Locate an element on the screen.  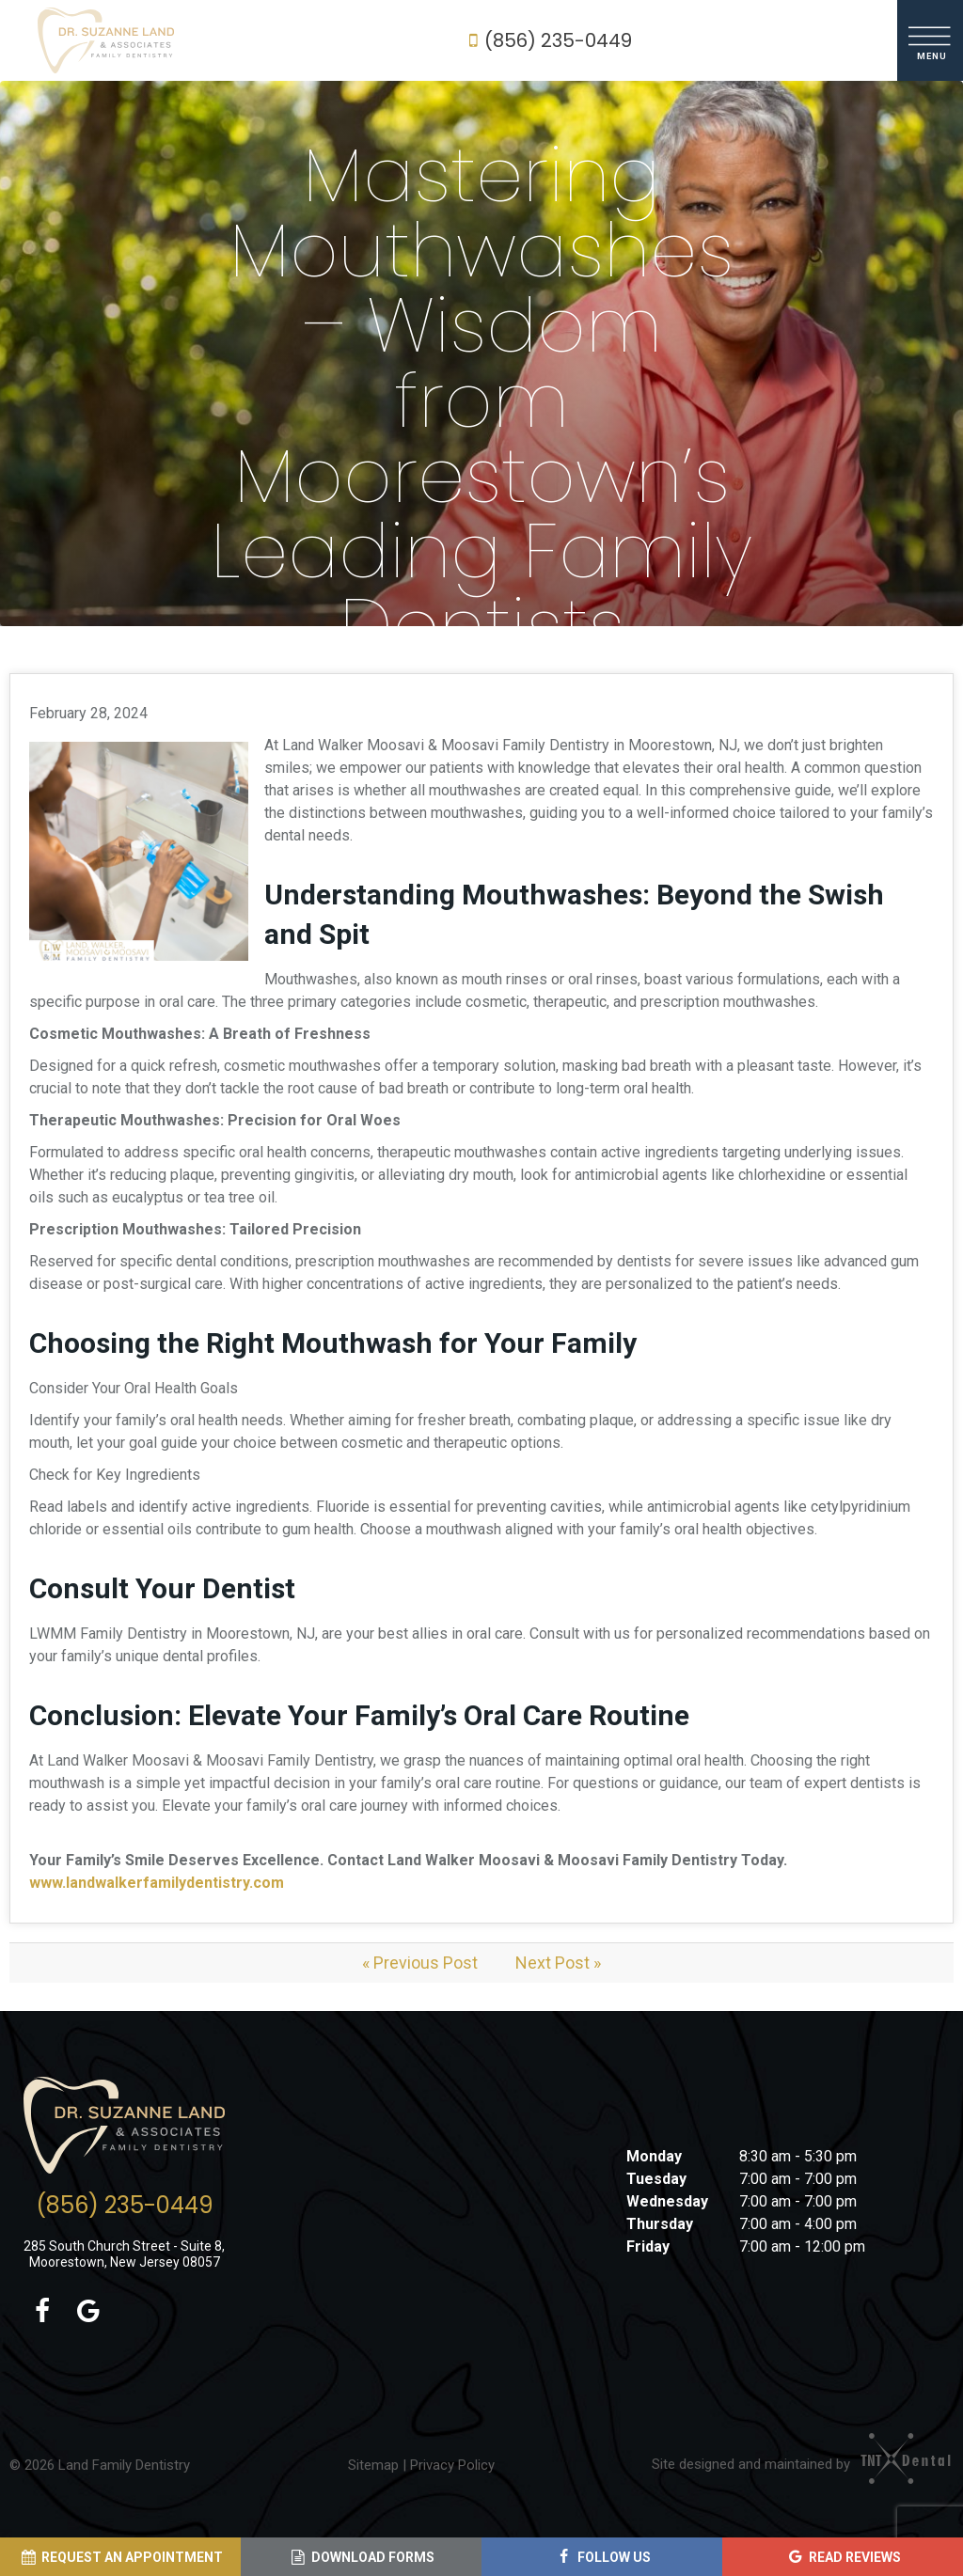
Sitemap is located at coordinates (373, 2465).